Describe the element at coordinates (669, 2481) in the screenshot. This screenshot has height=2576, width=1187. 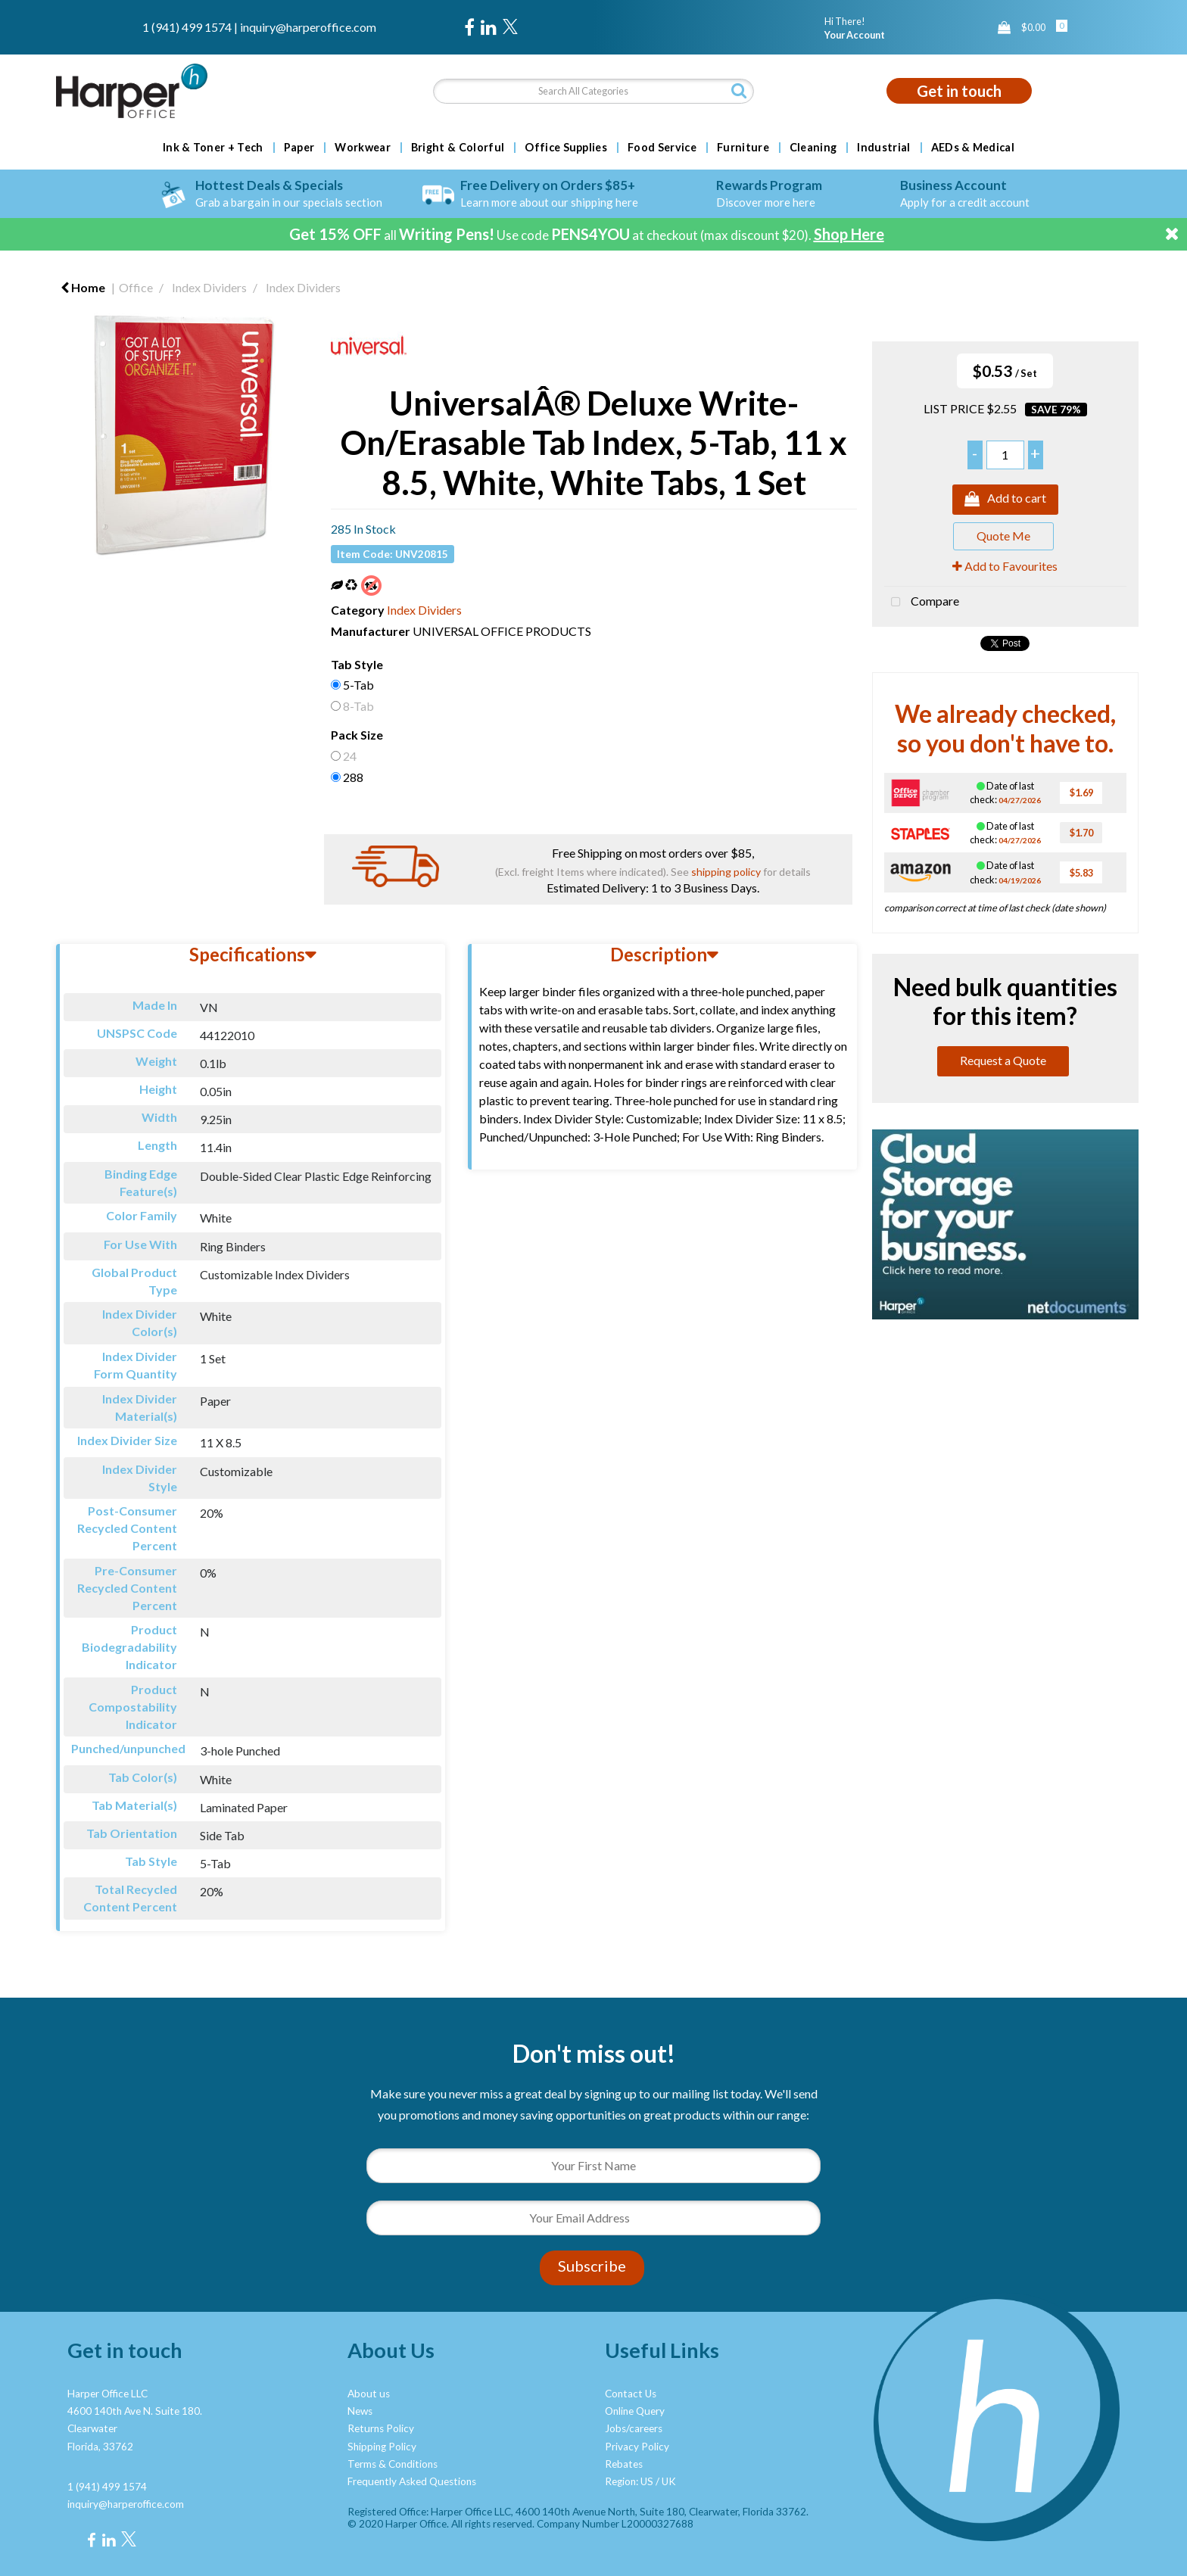
I see `UK` at that location.